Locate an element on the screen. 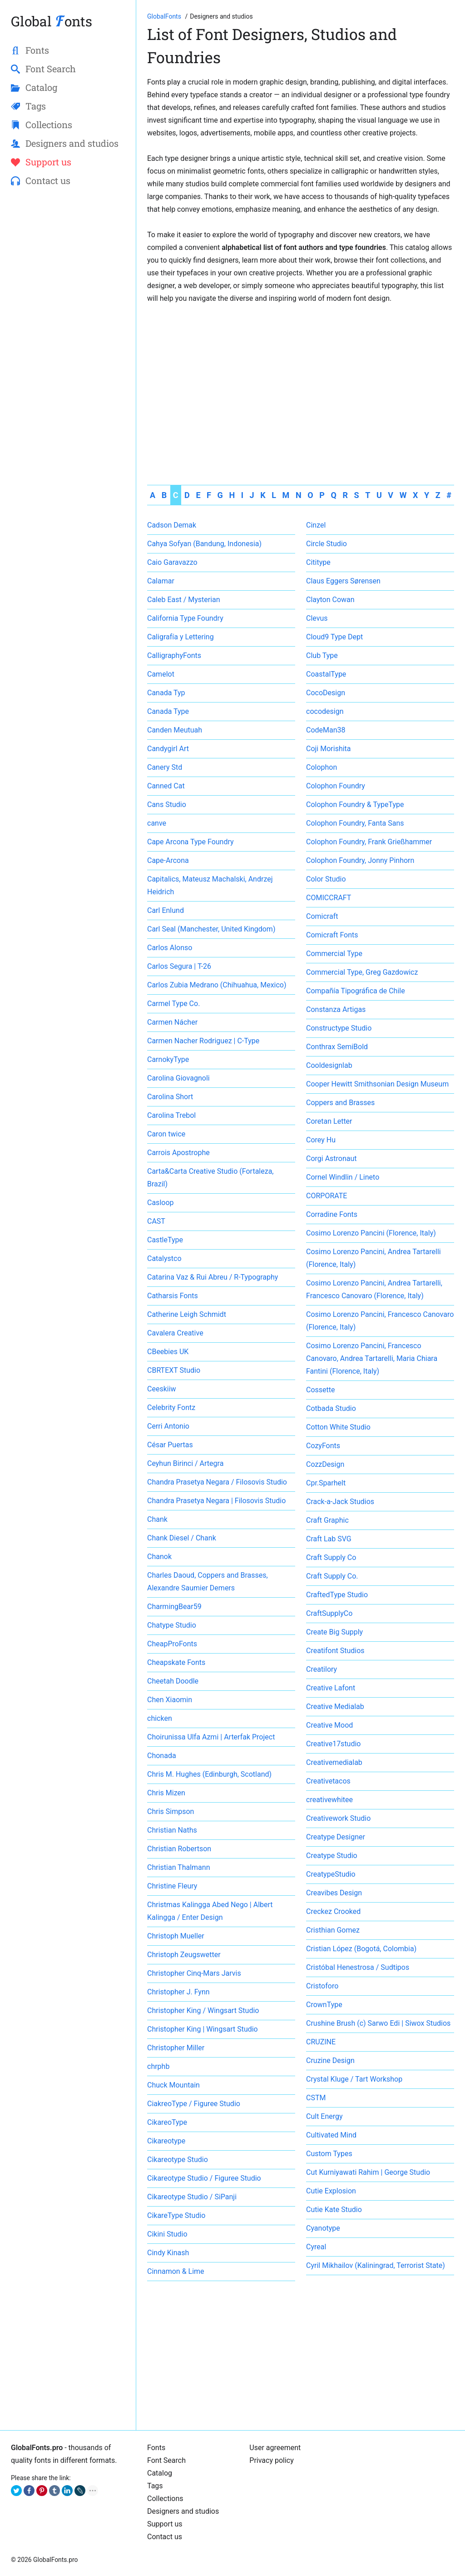 This screenshot has width=465, height=2576. Tags is located at coordinates (155, 2485).